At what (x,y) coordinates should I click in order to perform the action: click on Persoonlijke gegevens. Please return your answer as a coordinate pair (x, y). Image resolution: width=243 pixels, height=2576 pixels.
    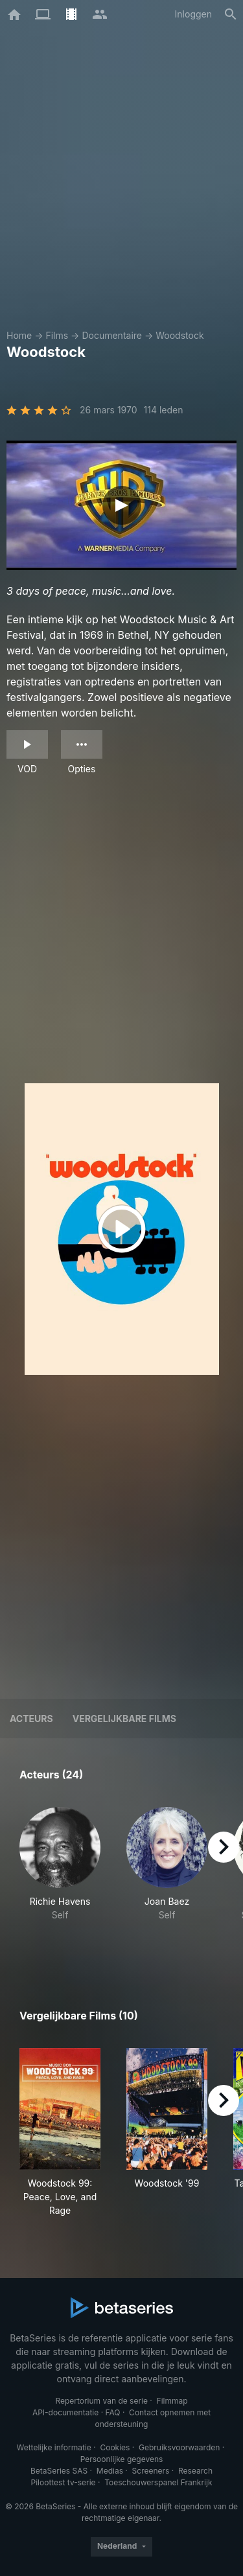
    Looking at the image, I should click on (121, 2459).